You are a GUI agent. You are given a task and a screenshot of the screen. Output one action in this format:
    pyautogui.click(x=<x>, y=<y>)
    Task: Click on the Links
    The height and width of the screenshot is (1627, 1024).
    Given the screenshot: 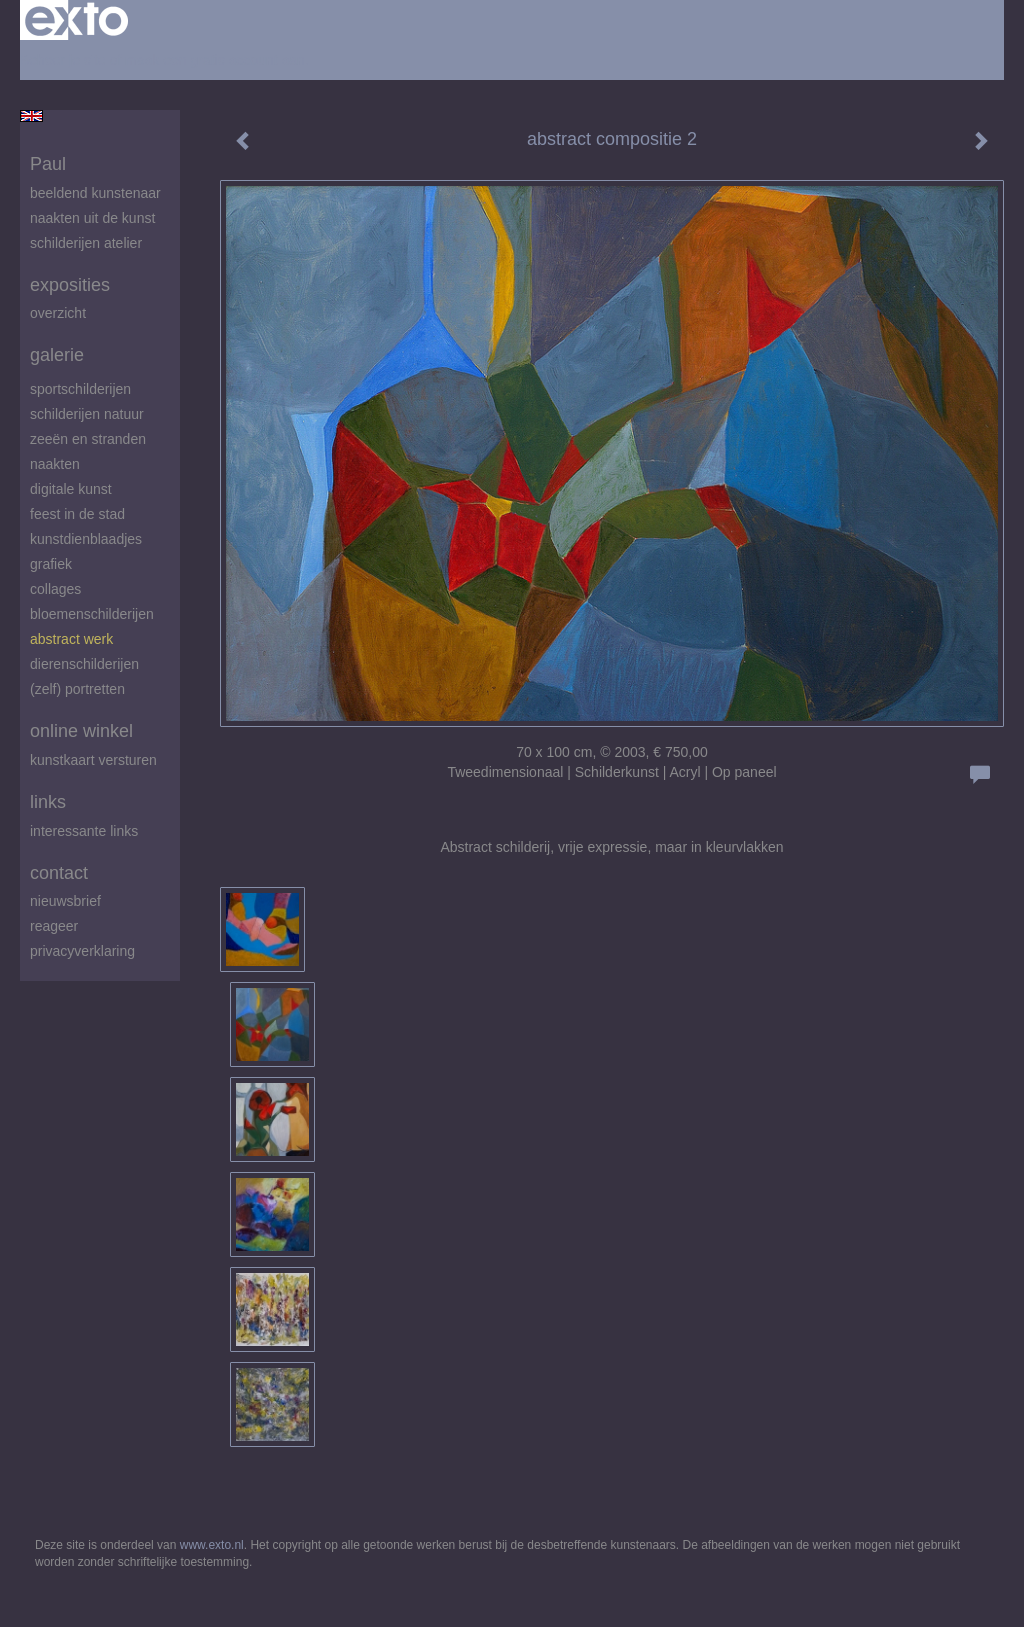 What is the action you would take?
    pyautogui.click(x=48, y=802)
    